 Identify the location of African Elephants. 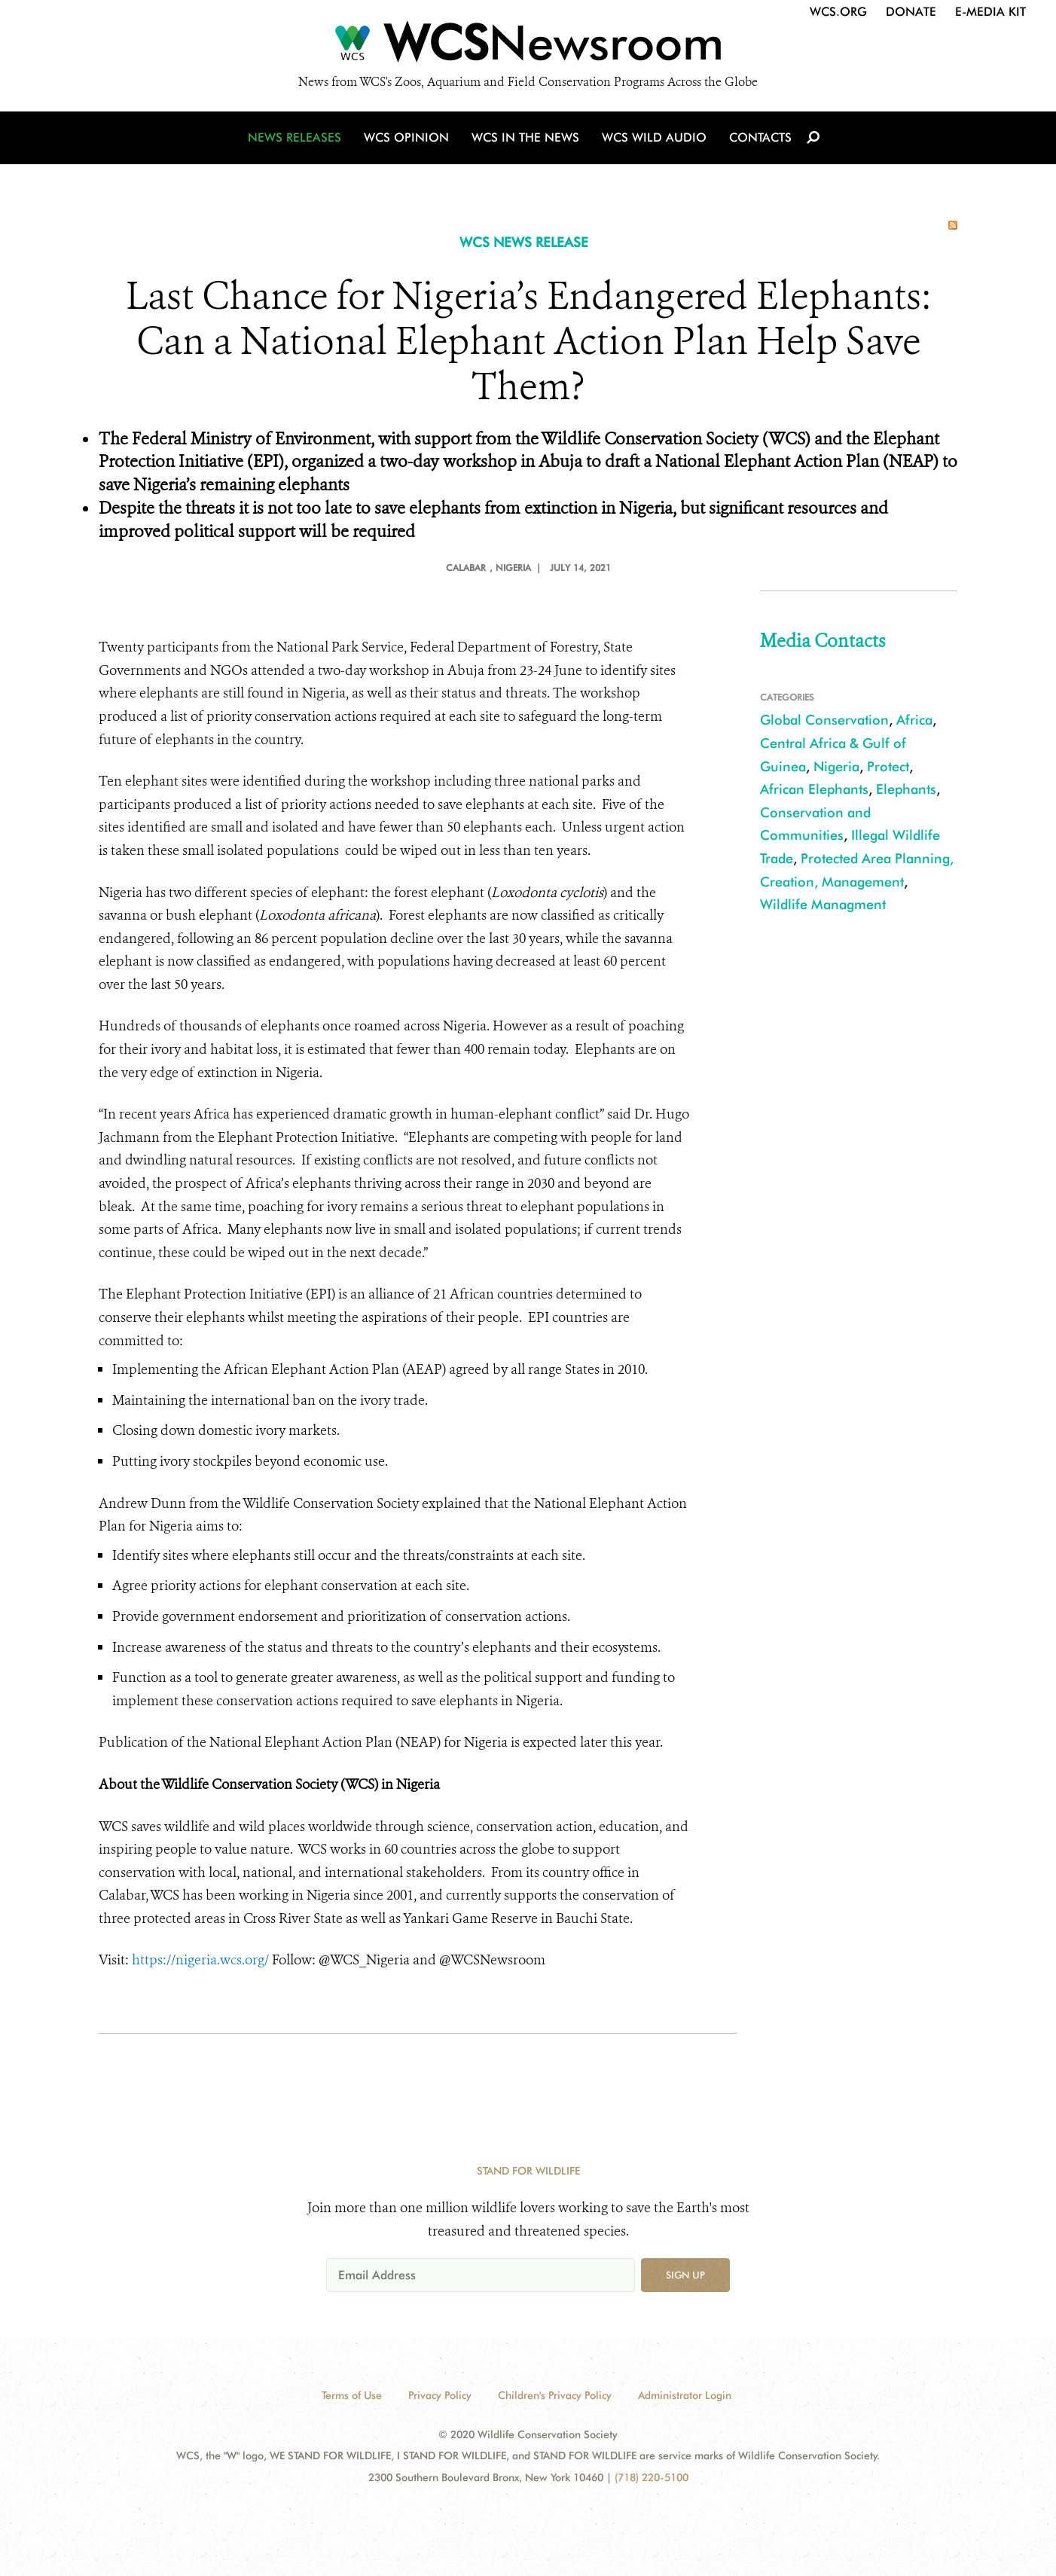
(814, 789).